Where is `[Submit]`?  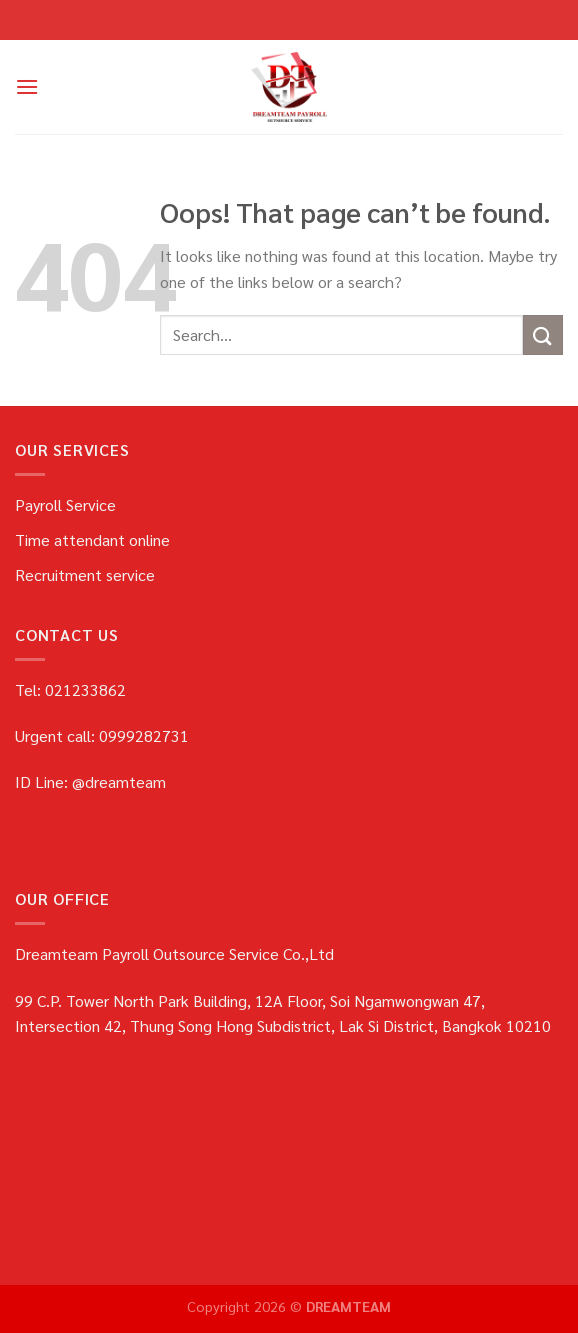
[Submit] is located at coordinates (543, 334).